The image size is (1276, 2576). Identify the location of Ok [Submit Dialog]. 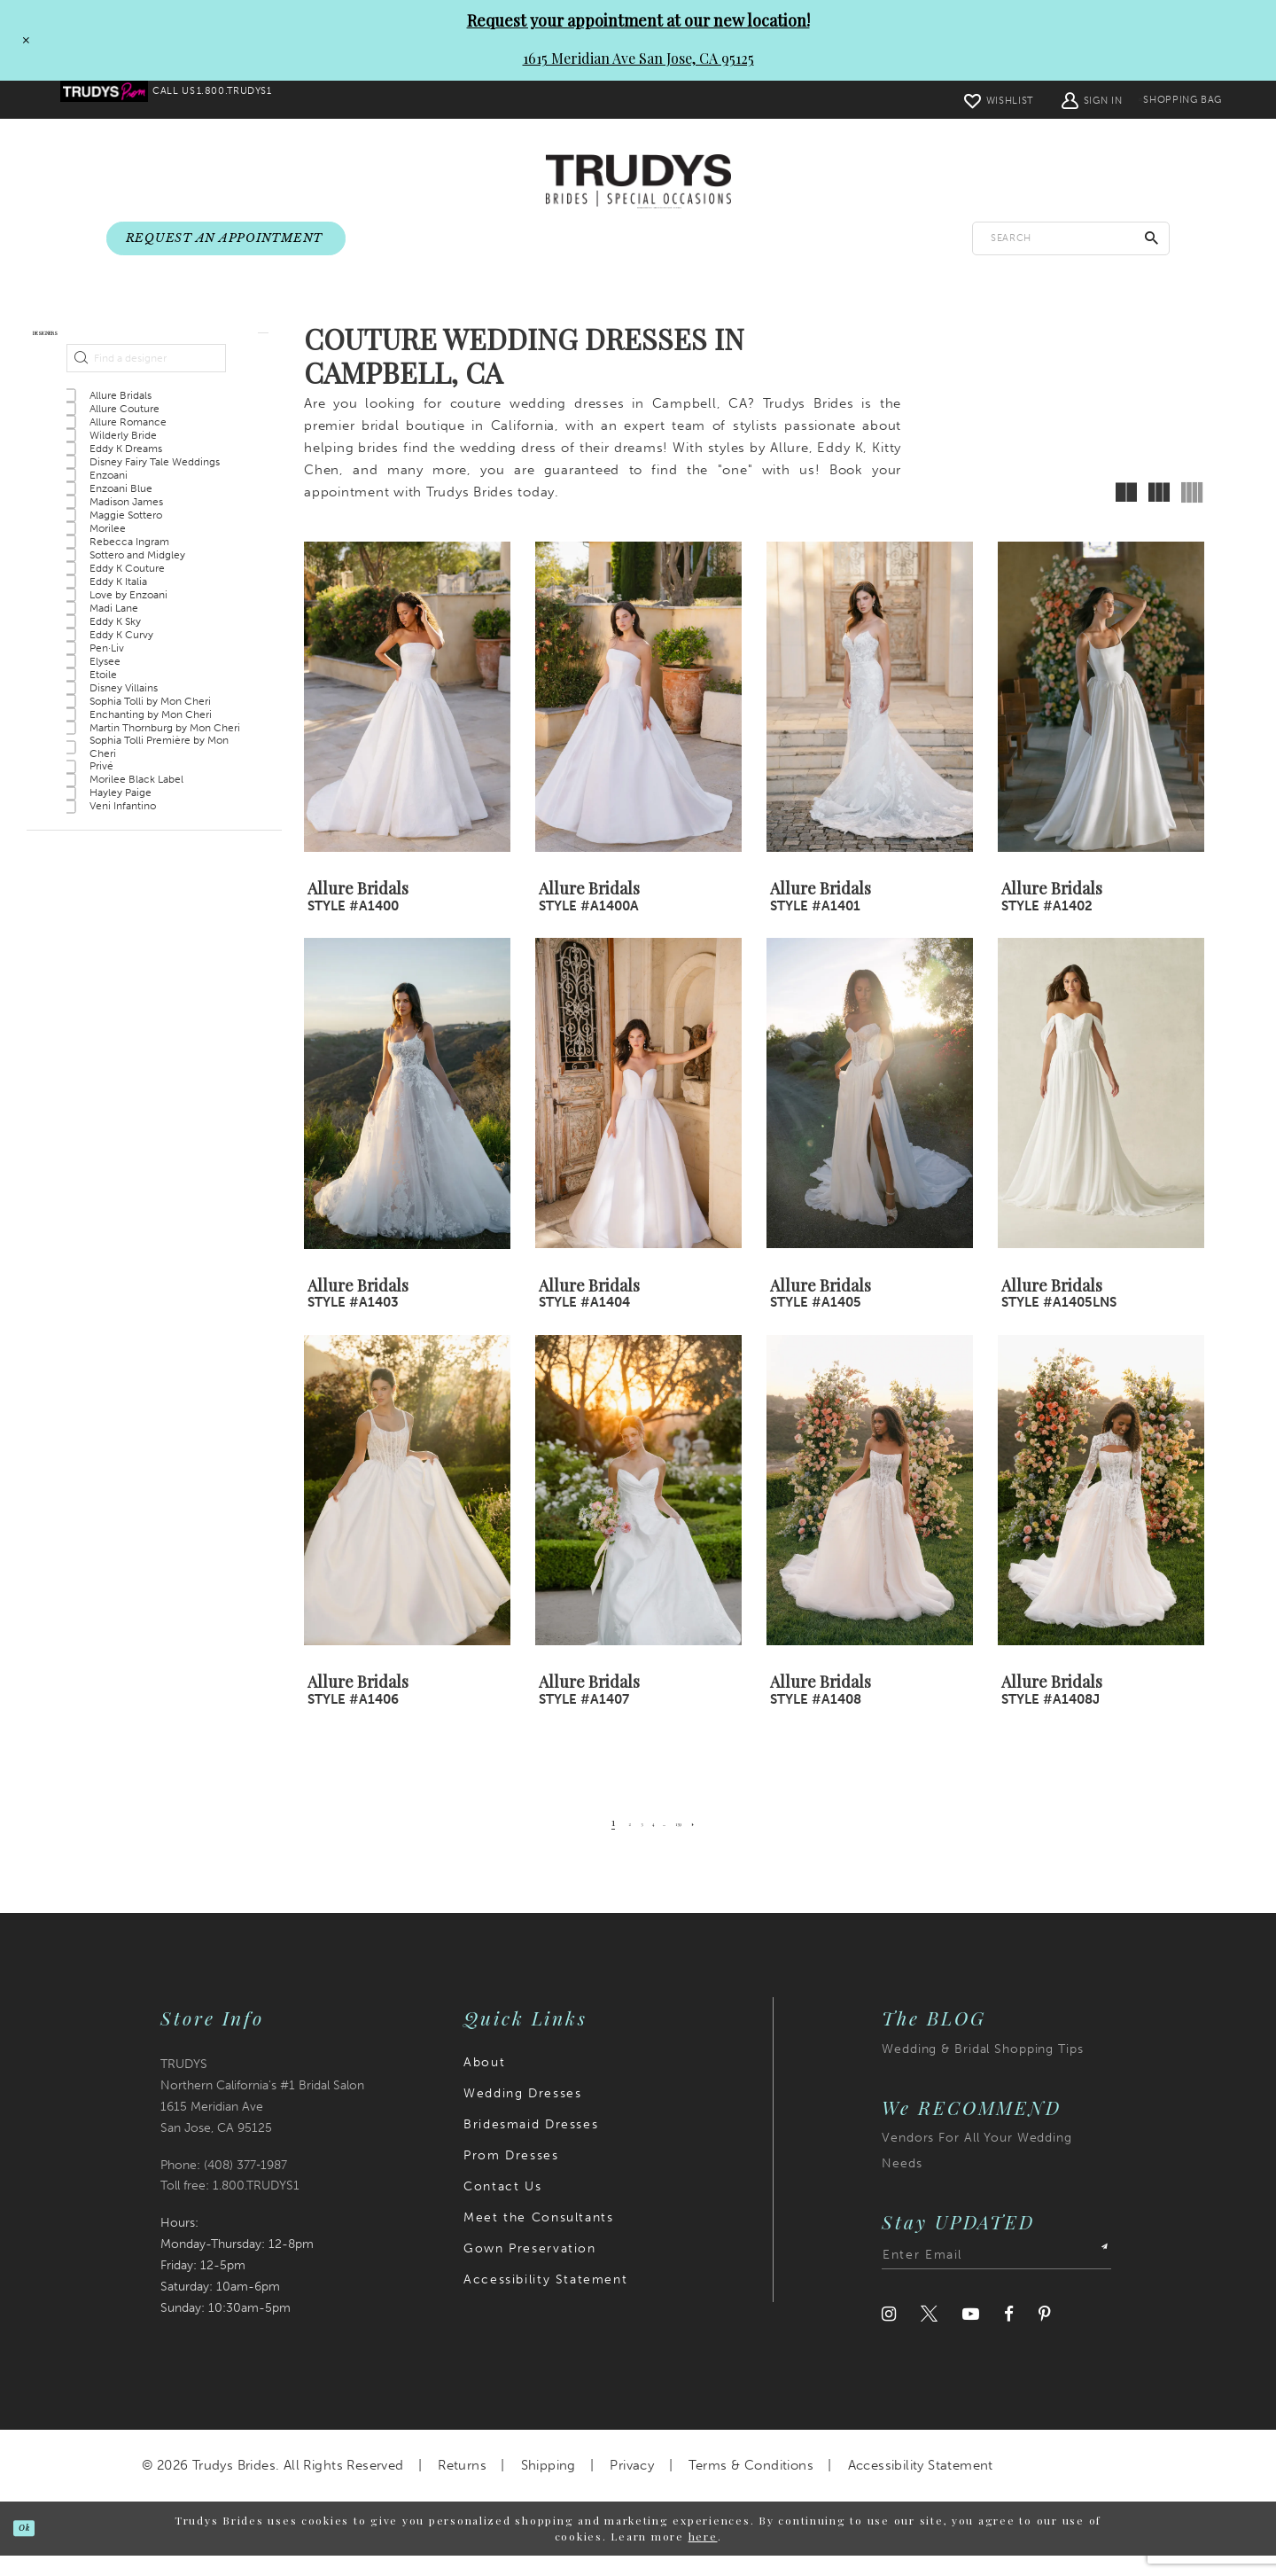
(38, 2548).